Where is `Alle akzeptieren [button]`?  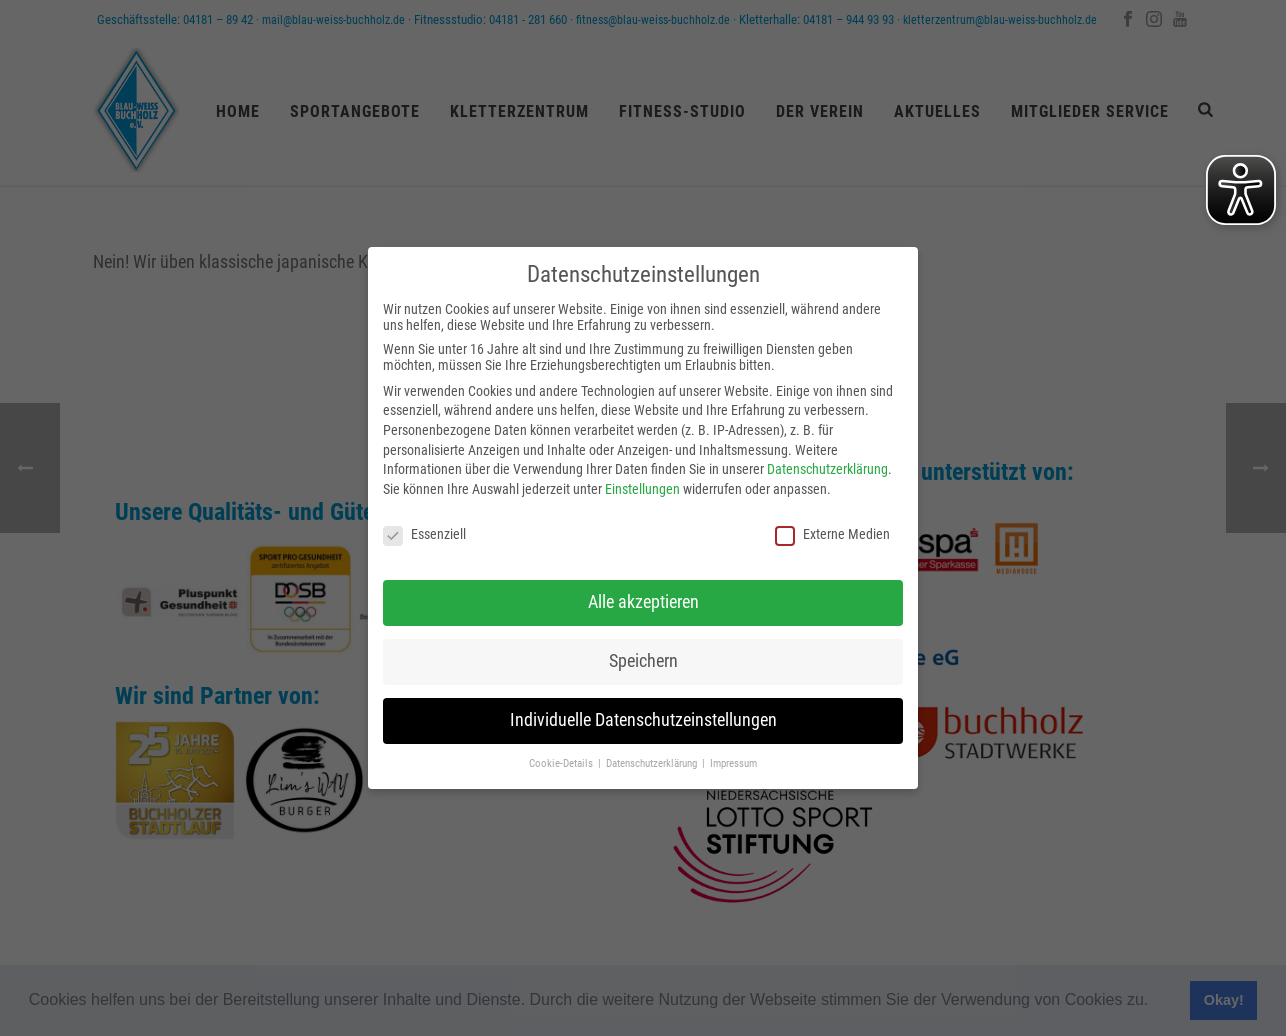
Alle akzeptieren [button] is located at coordinates (643, 602).